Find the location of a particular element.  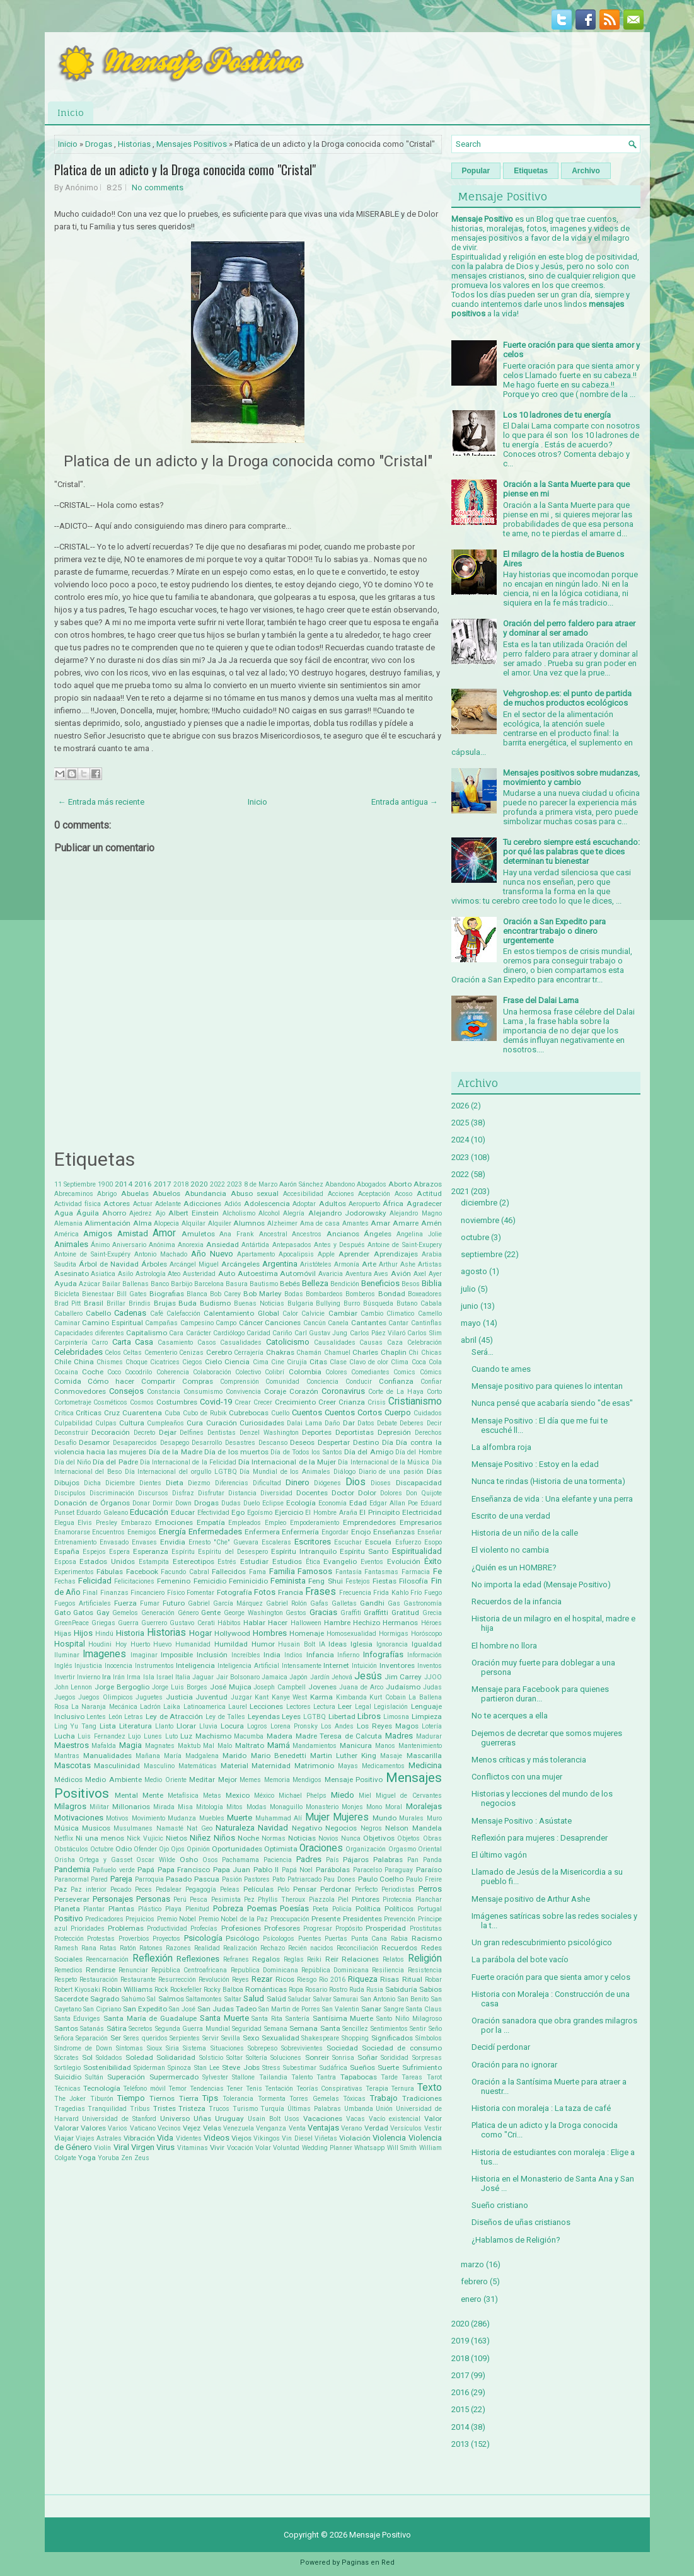

Estudios is located at coordinates (287, 1561).